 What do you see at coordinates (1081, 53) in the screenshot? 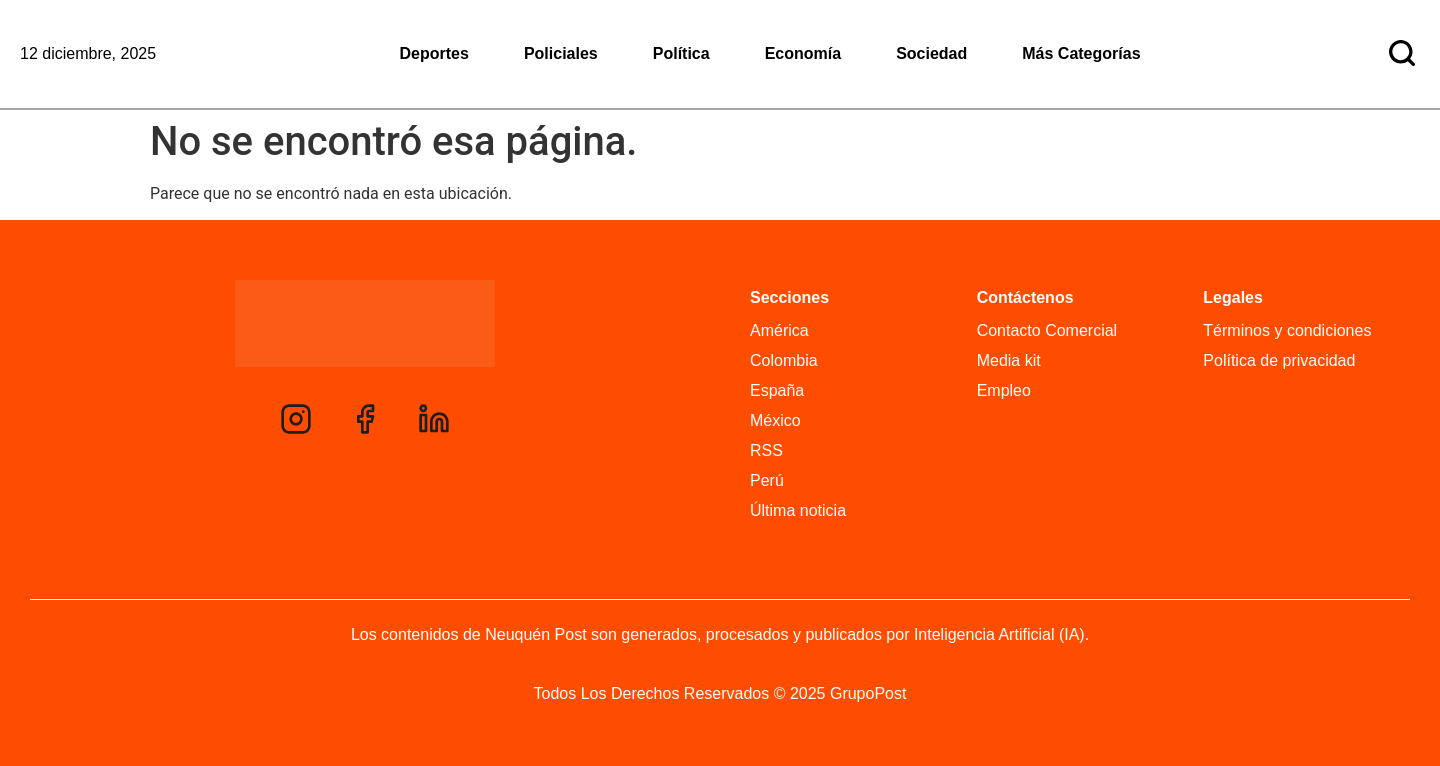
I see `Más Categorías` at bounding box center [1081, 53].